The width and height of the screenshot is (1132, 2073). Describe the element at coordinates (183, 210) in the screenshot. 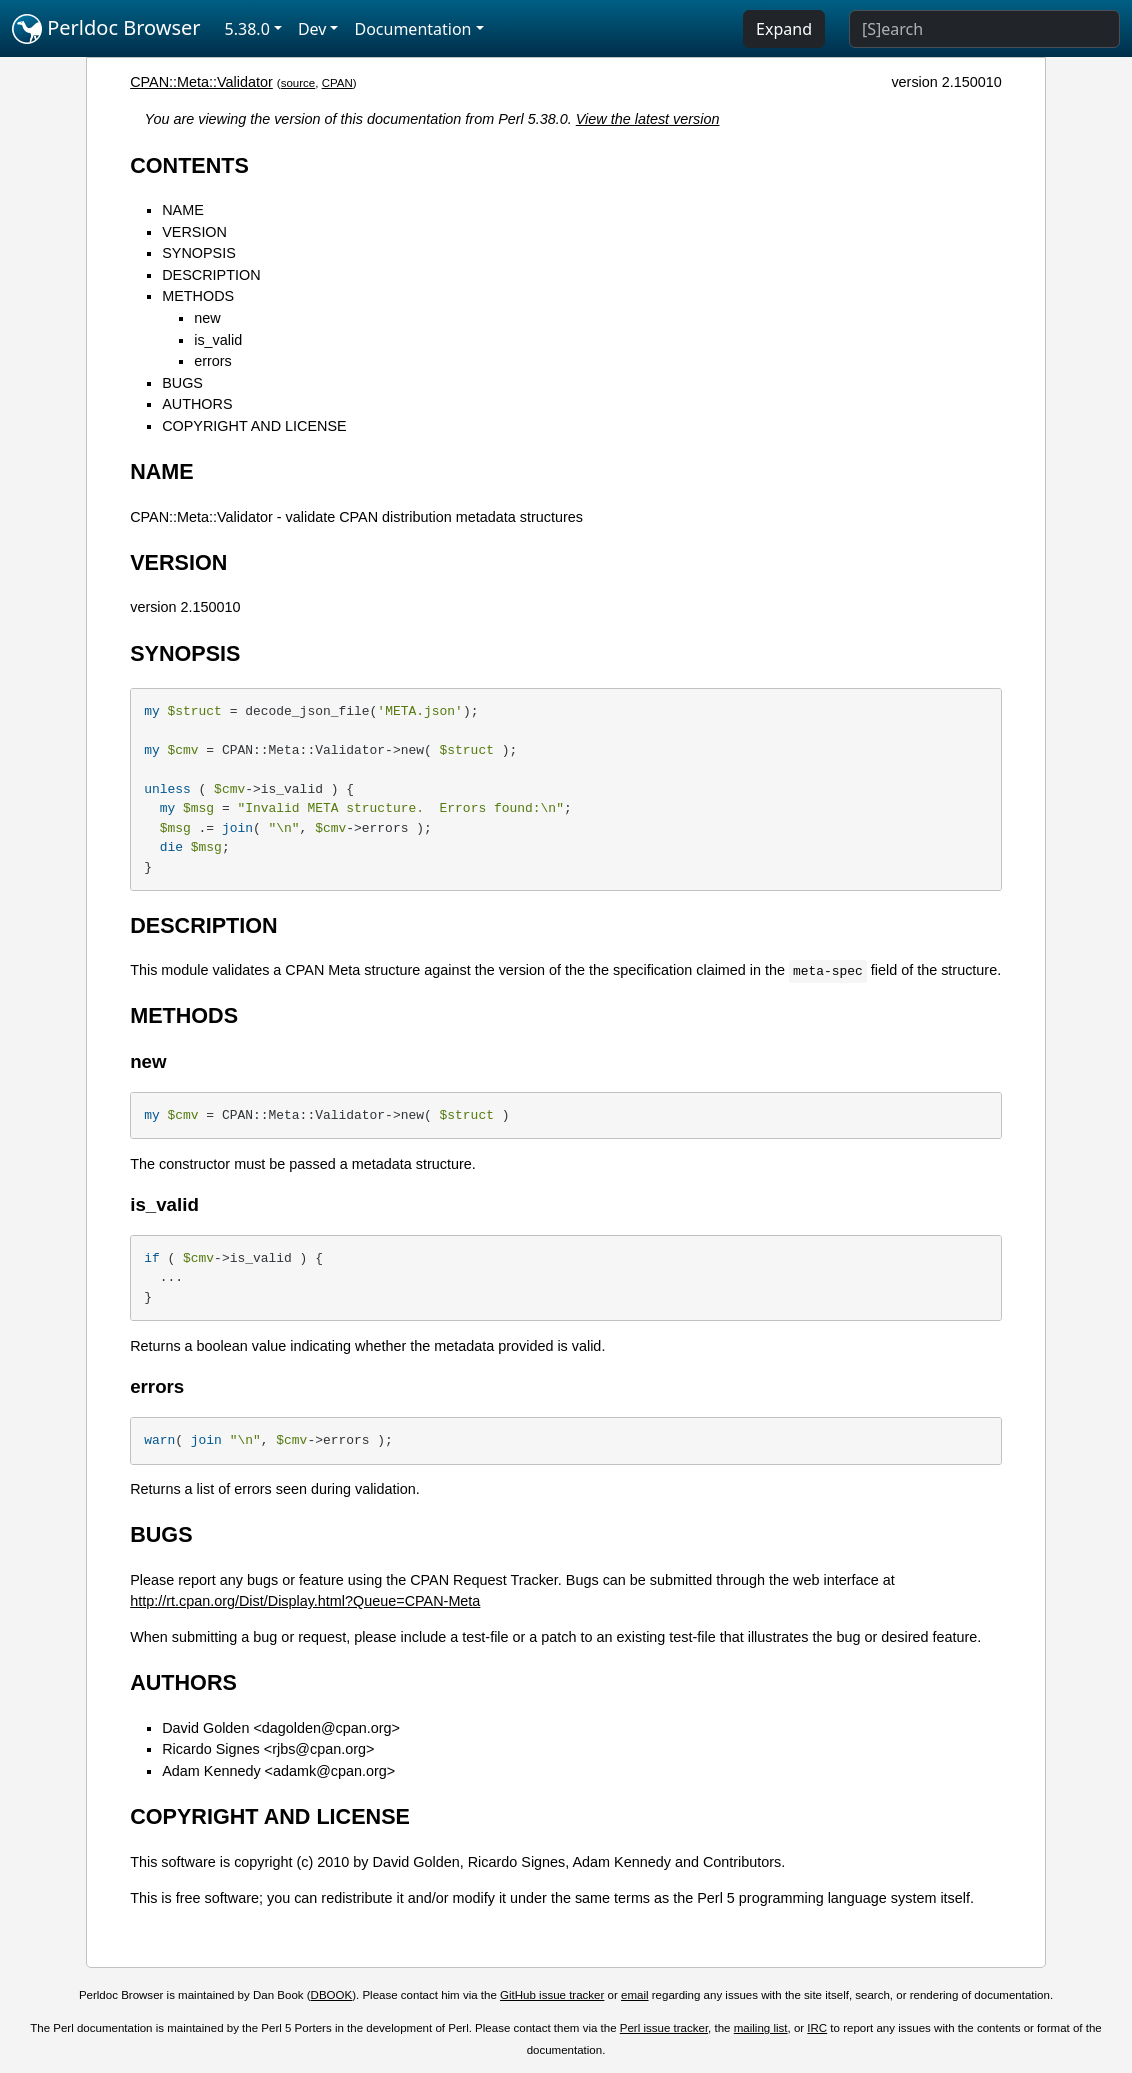

I see `NAME` at that location.